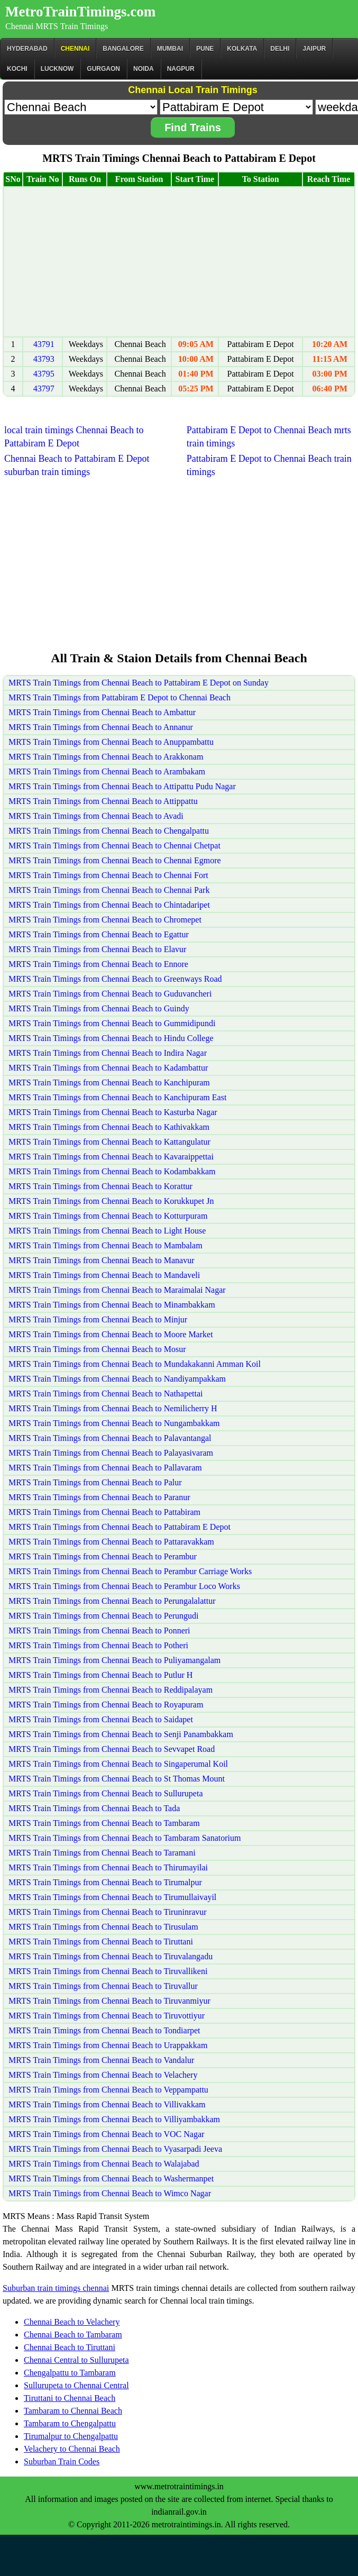 This screenshot has width=358, height=2576. What do you see at coordinates (110, 1956) in the screenshot?
I see `MRTS Train Timings from Chennai Beach to Tiruvalangadu` at bounding box center [110, 1956].